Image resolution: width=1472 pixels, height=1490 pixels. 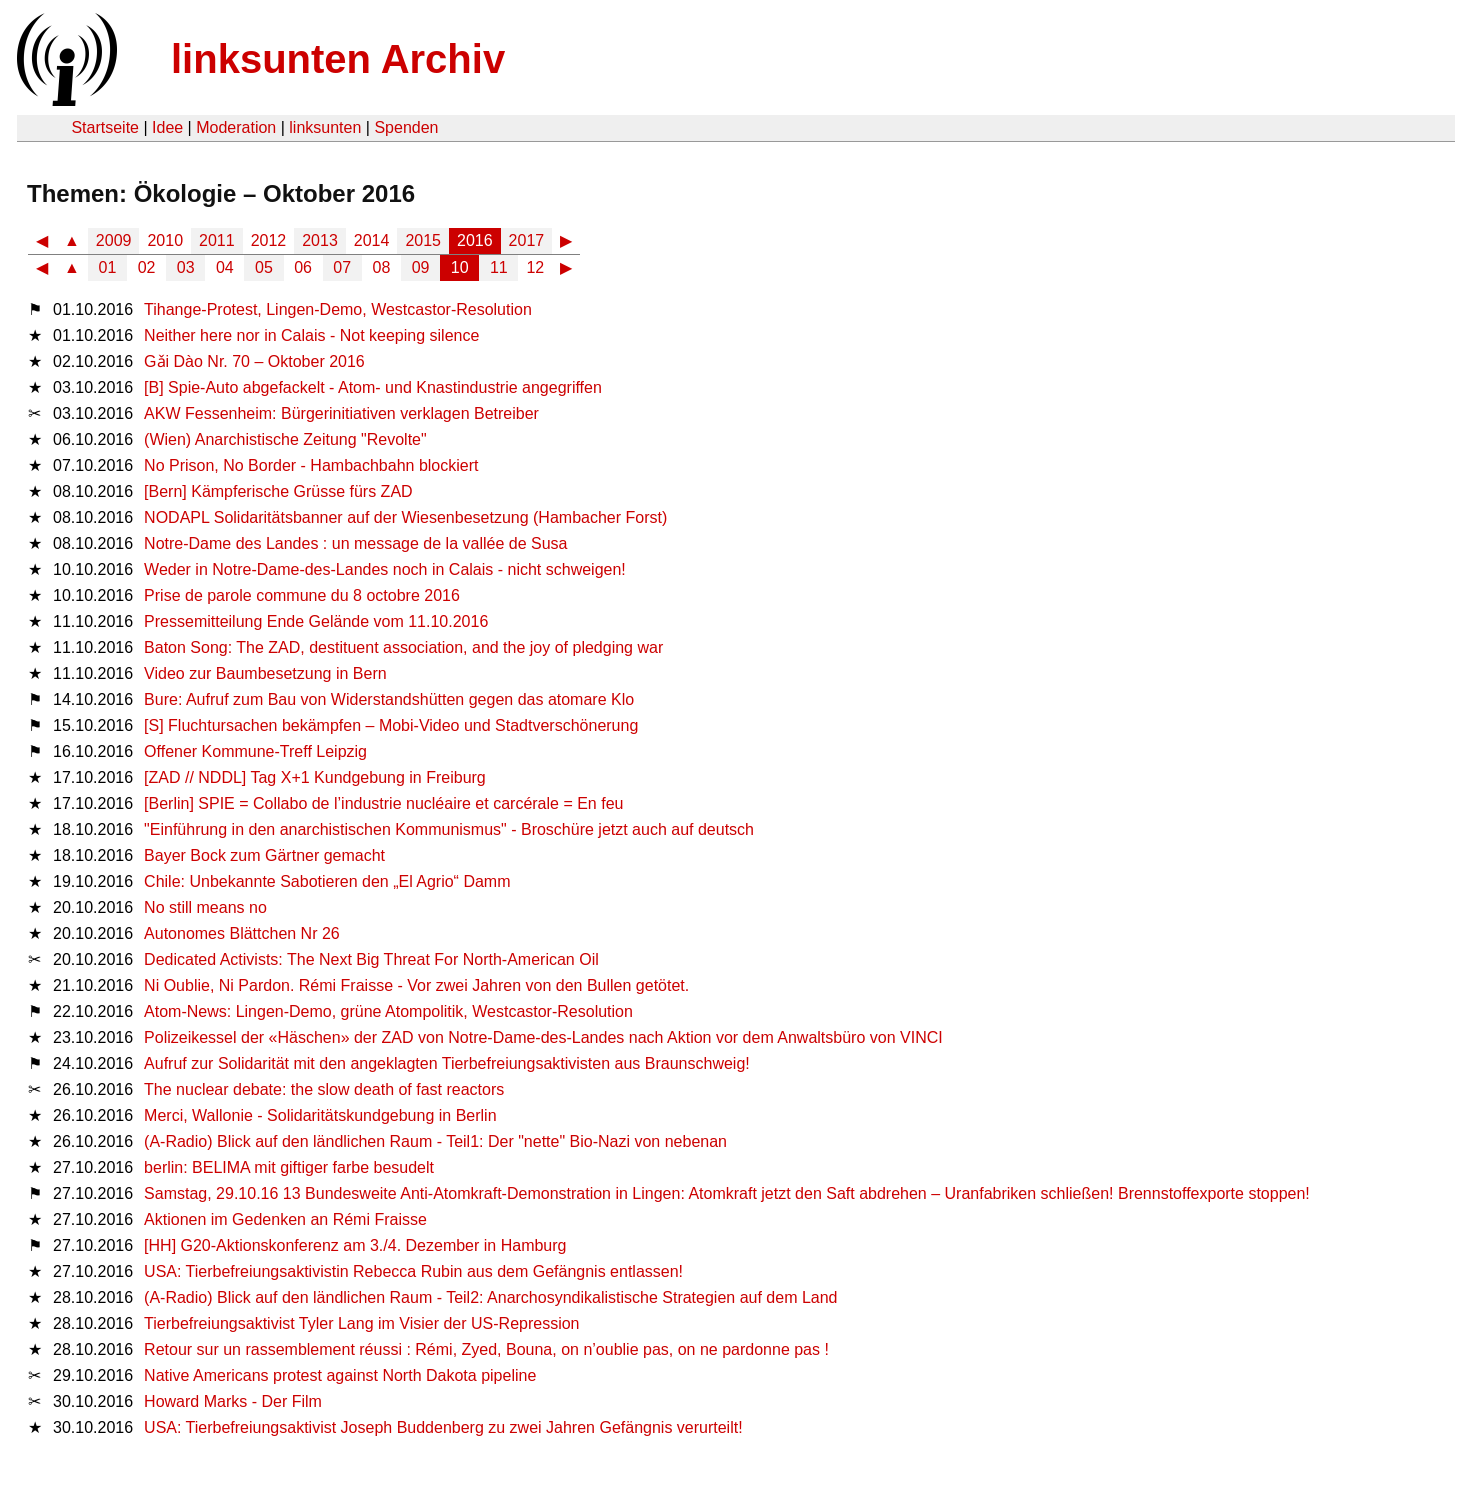 What do you see at coordinates (302, 595) in the screenshot?
I see `Prise de parole commune du 8 octobre 2016` at bounding box center [302, 595].